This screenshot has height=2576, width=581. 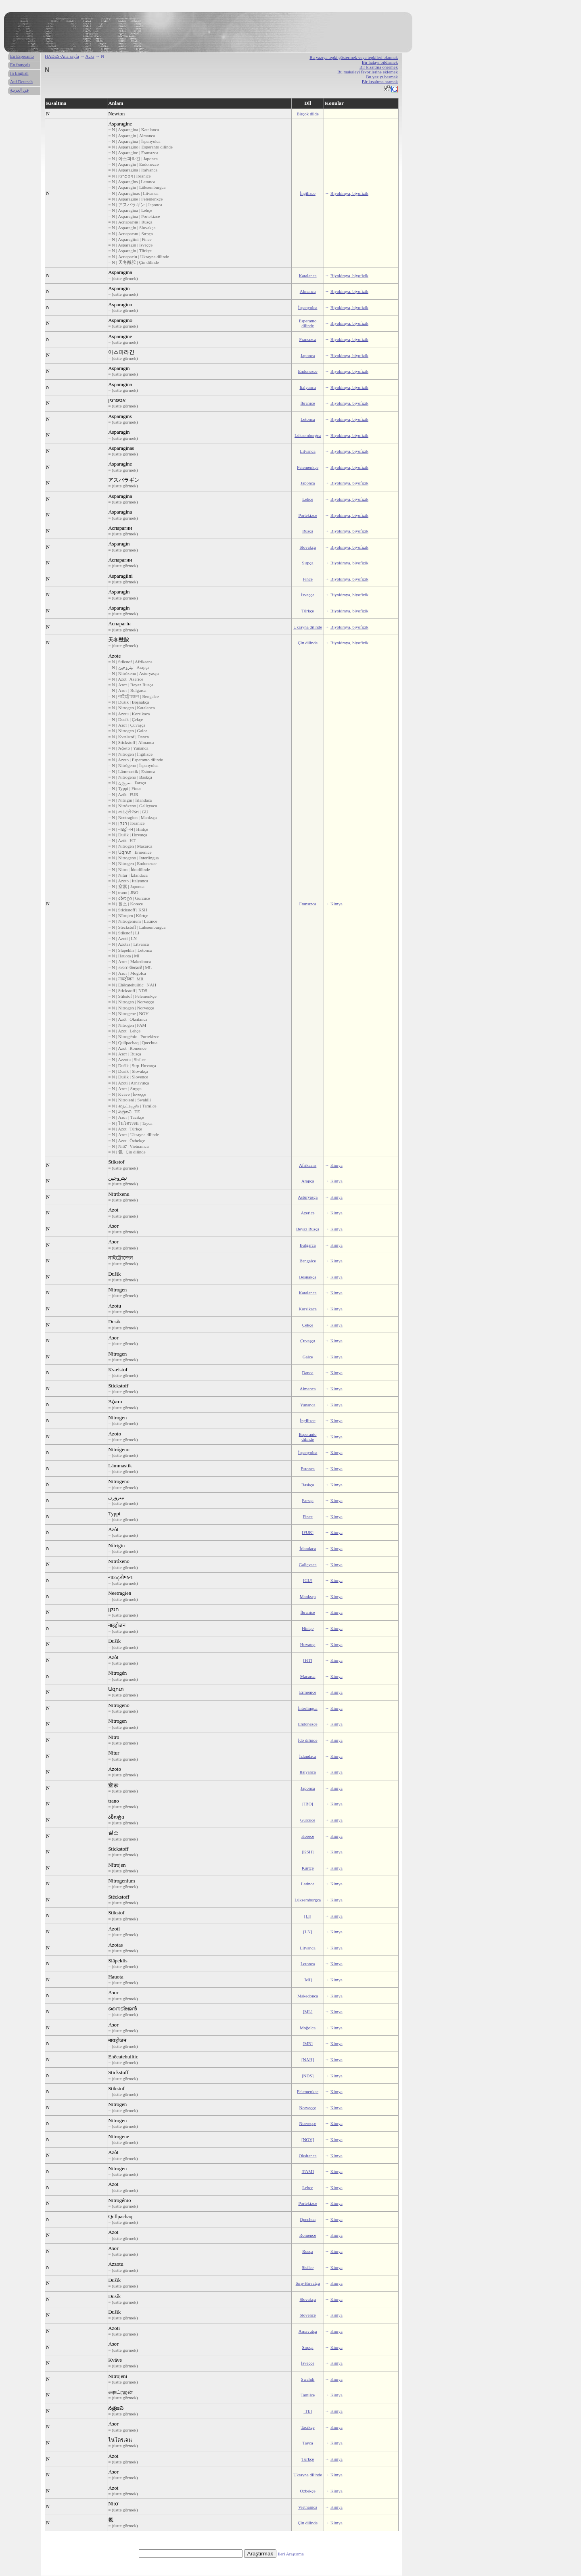 I want to click on Gürcüce, so click(x=307, y=1820).